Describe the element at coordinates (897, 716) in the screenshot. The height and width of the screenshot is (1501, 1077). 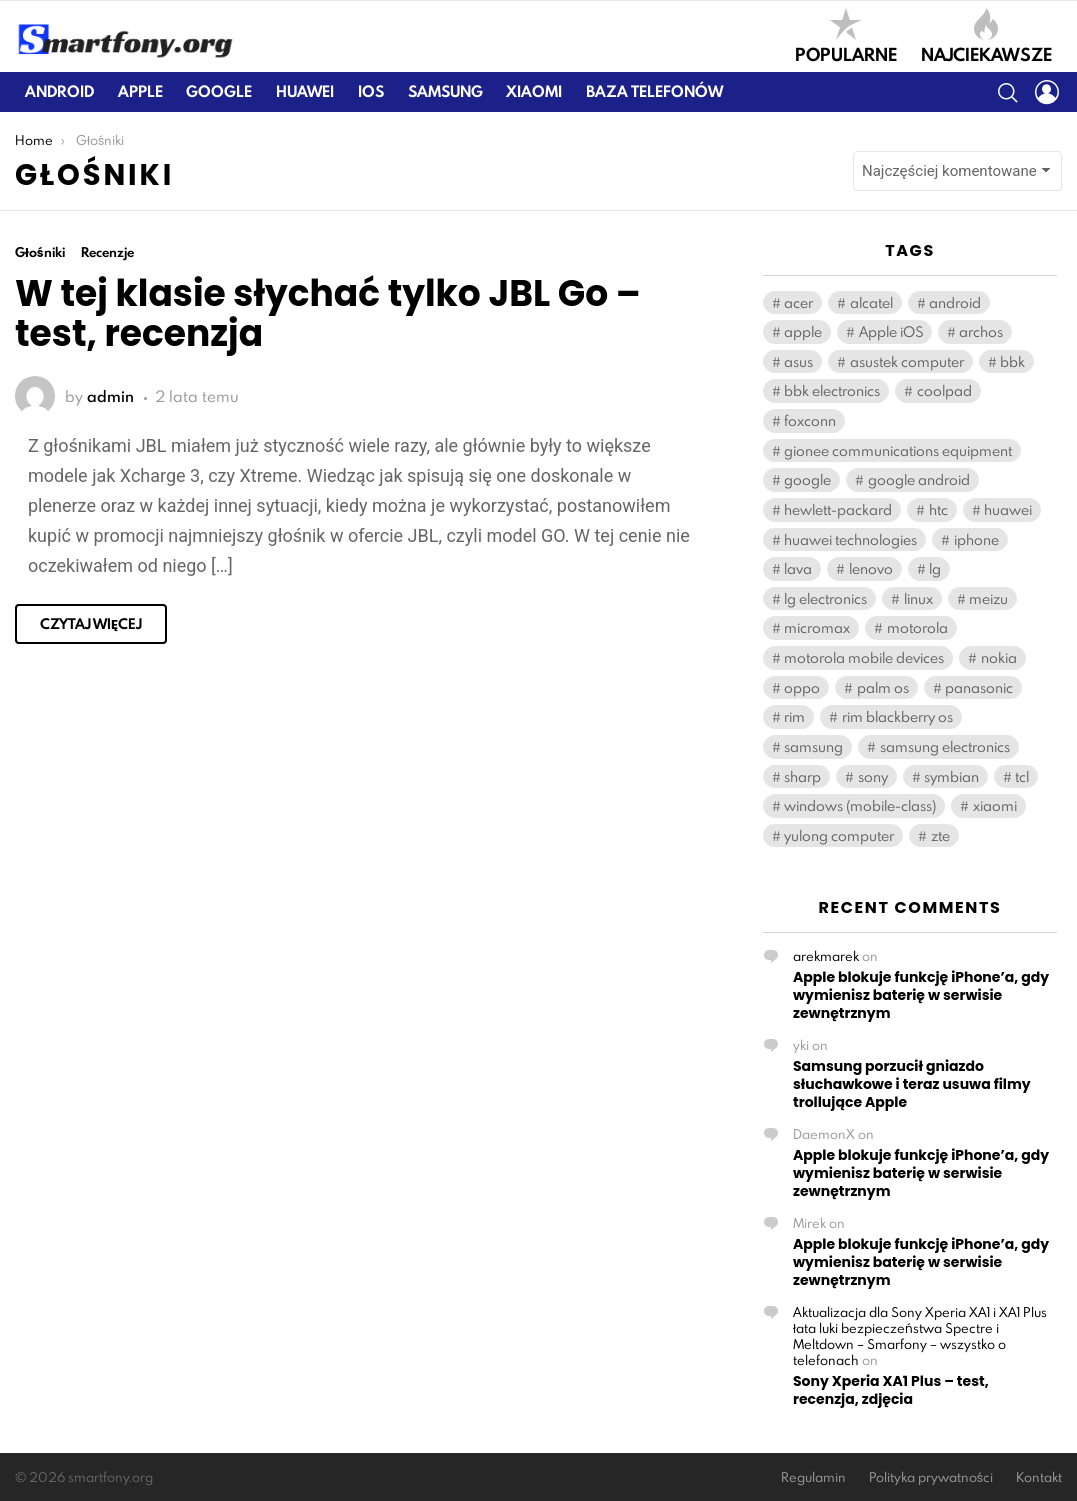
I see `rim blackberry os [rim blackberry os (158 elementów)]` at that location.